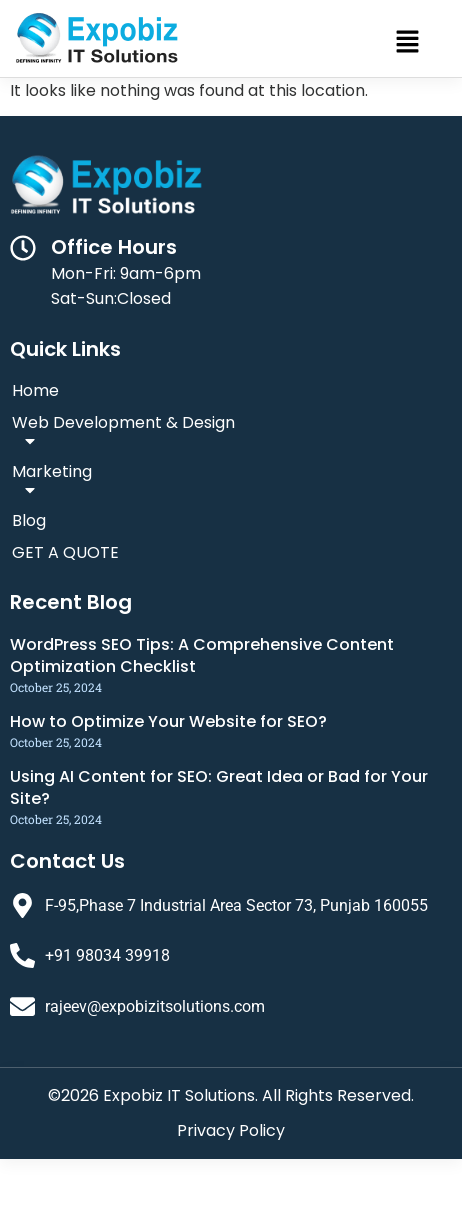 This screenshot has width=462, height=1228. What do you see at coordinates (219, 787) in the screenshot?
I see `Using AI Content for SEO: Great Idea or Bad for Your Site?` at bounding box center [219, 787].